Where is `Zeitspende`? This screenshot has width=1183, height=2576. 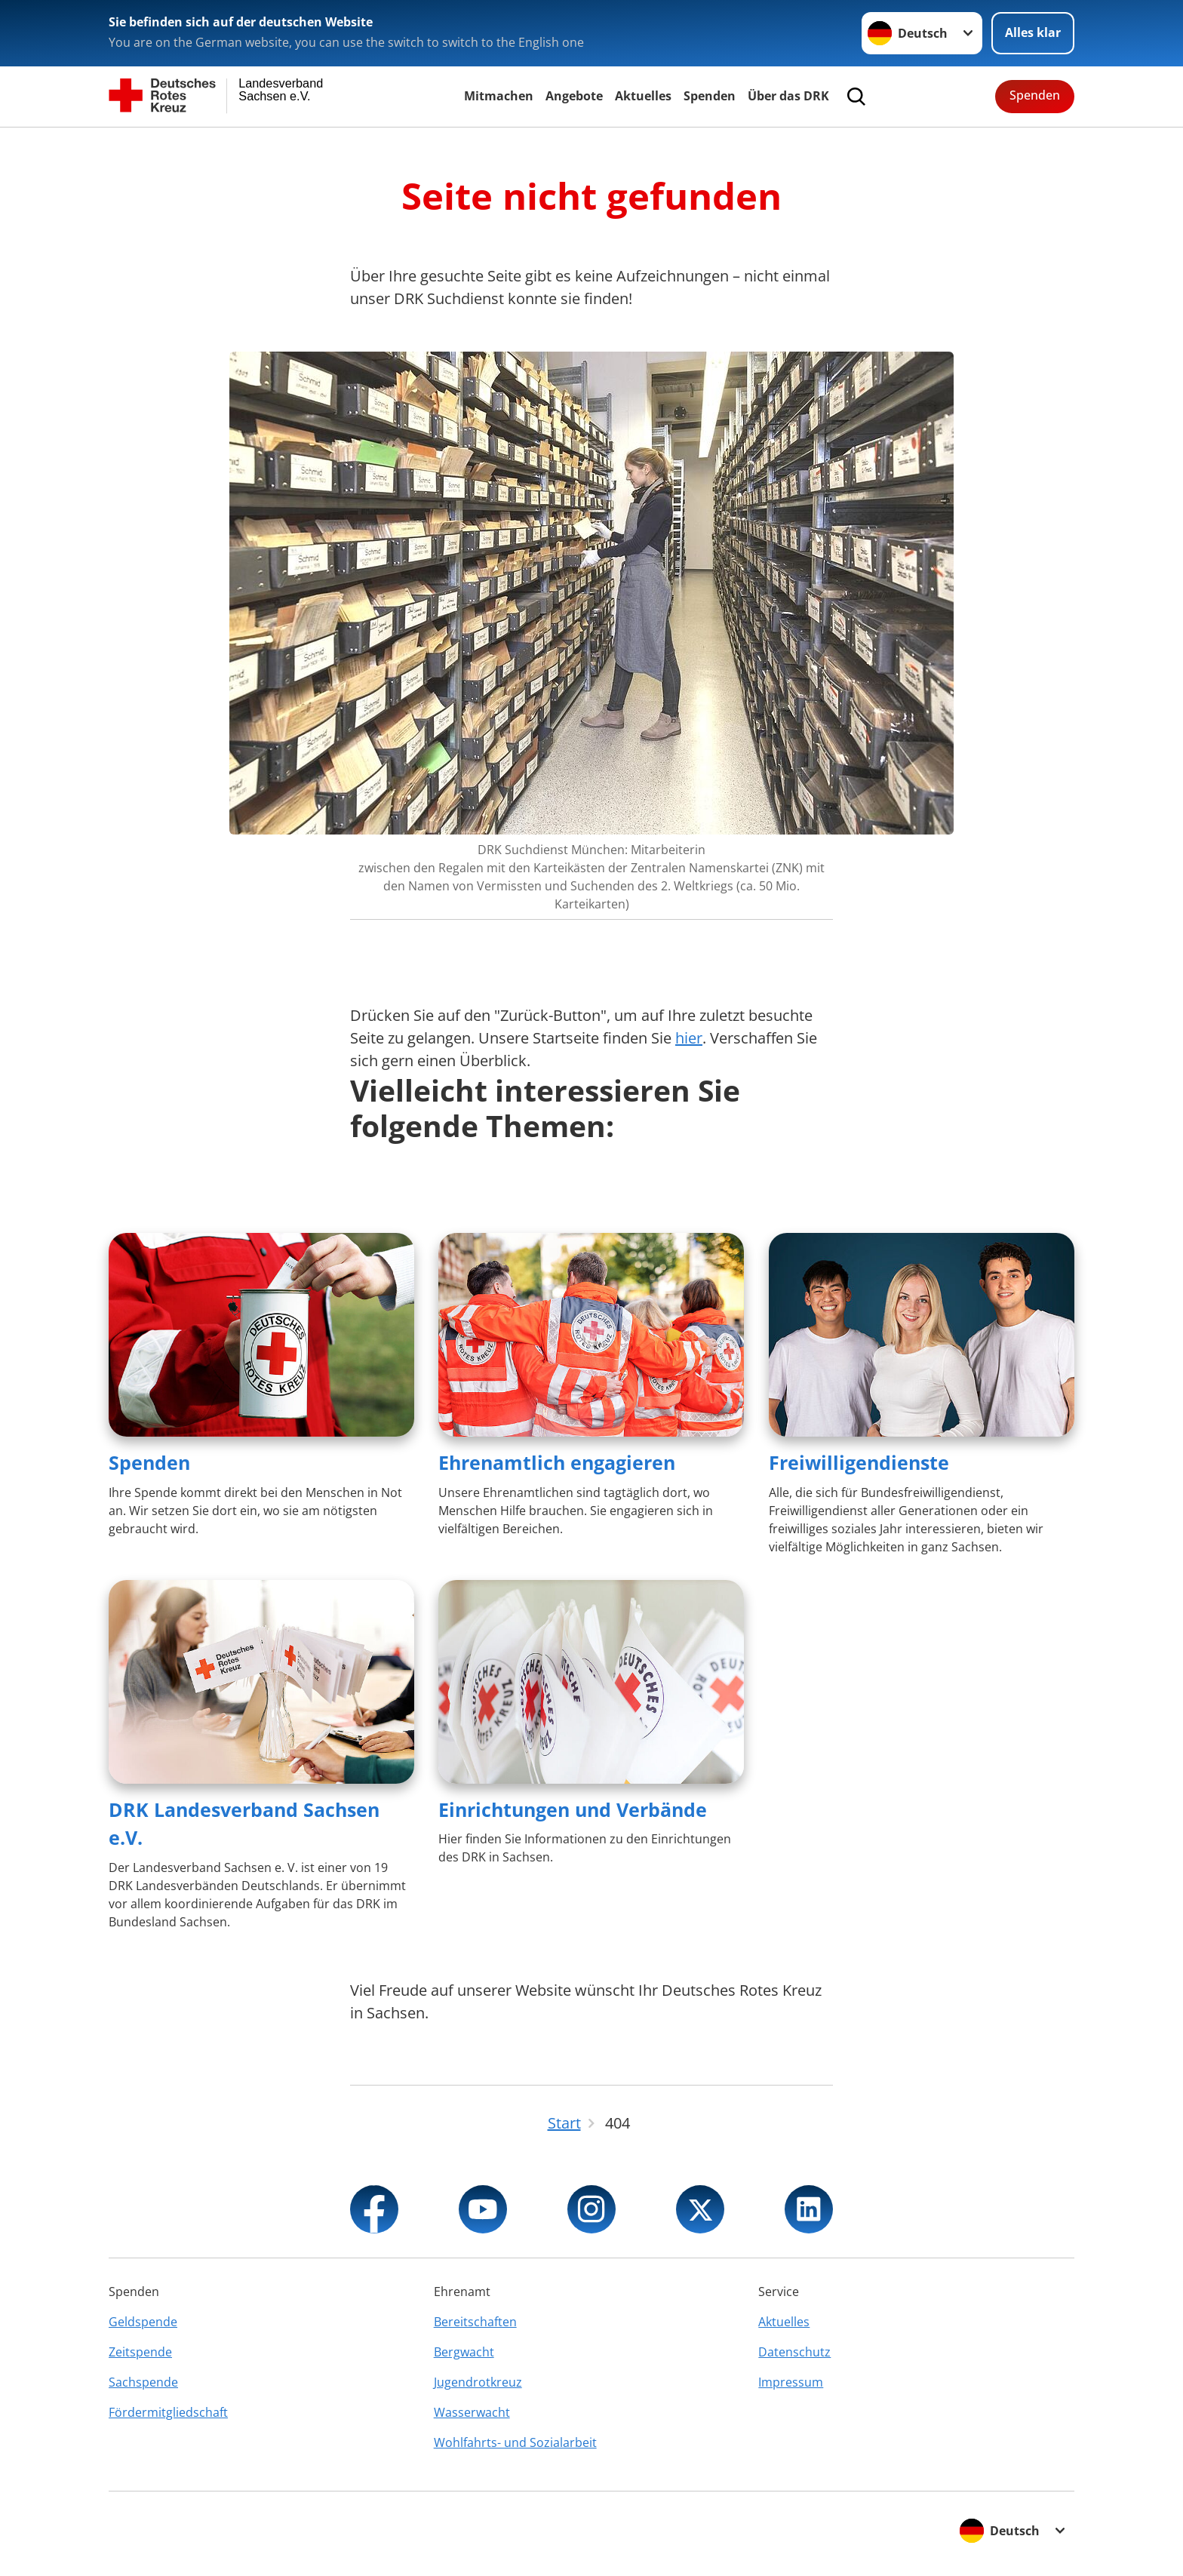 Zeitspende is located at coordinates (140, 2352).